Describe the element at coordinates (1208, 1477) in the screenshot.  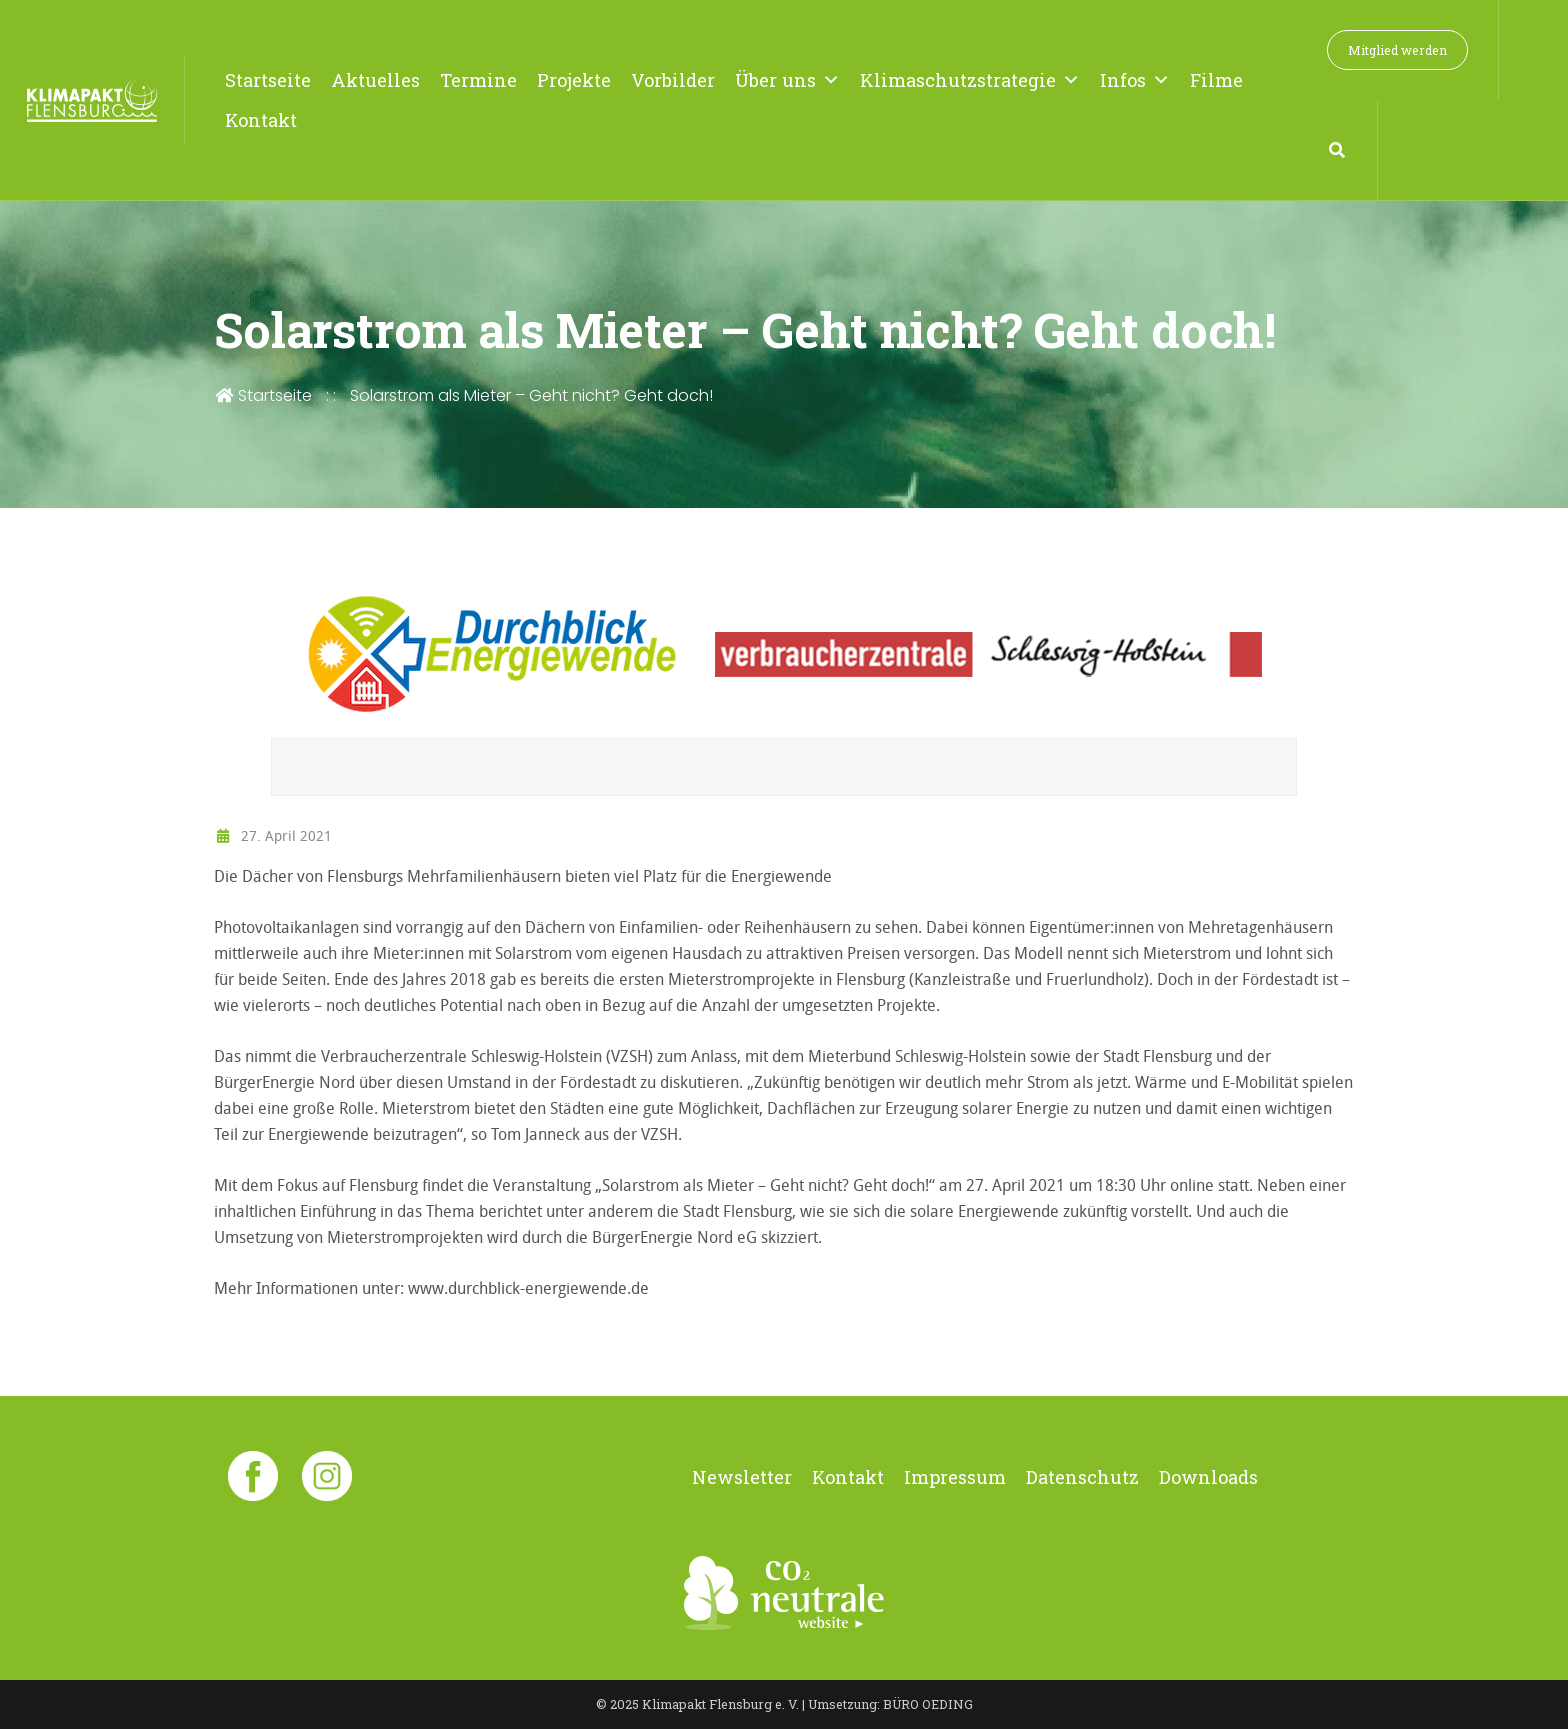
I see `Downloads` at that location.